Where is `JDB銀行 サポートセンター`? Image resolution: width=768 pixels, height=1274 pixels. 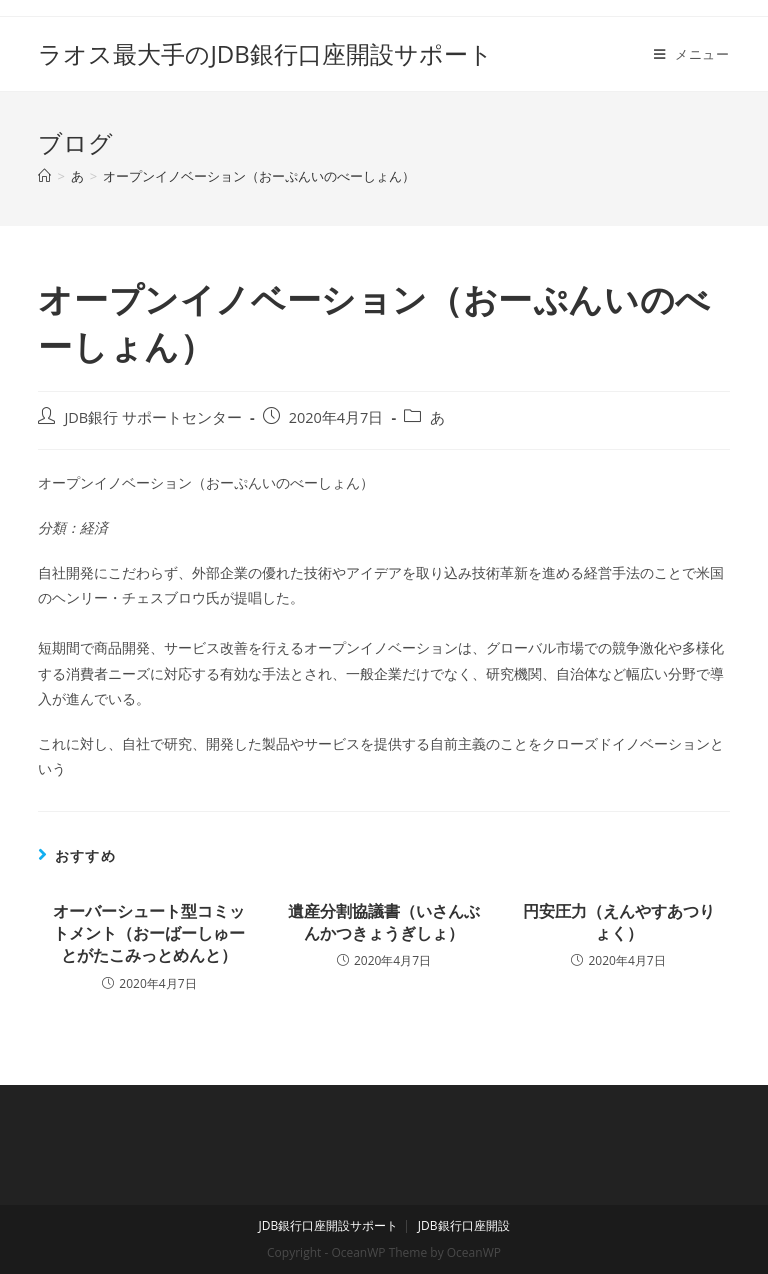
JDB銀行 サポートセンター is located at coordinates (153, 417).